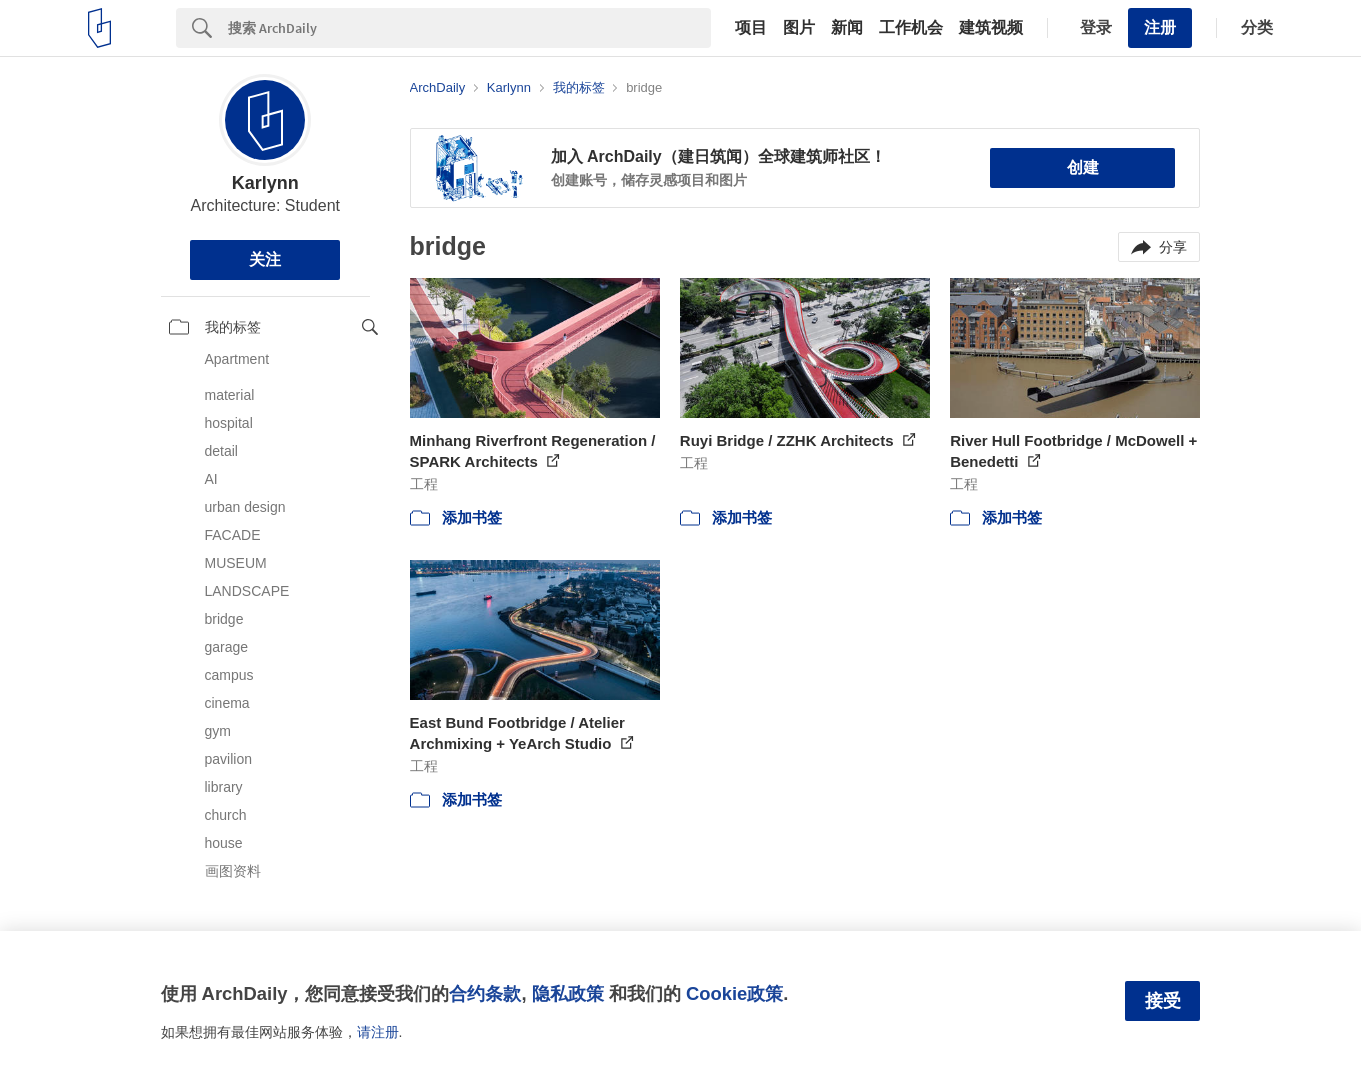  What do you see at coordinates (469, 28) in the screenshot?
I see `[Search]` at bounding box center [469, 28].